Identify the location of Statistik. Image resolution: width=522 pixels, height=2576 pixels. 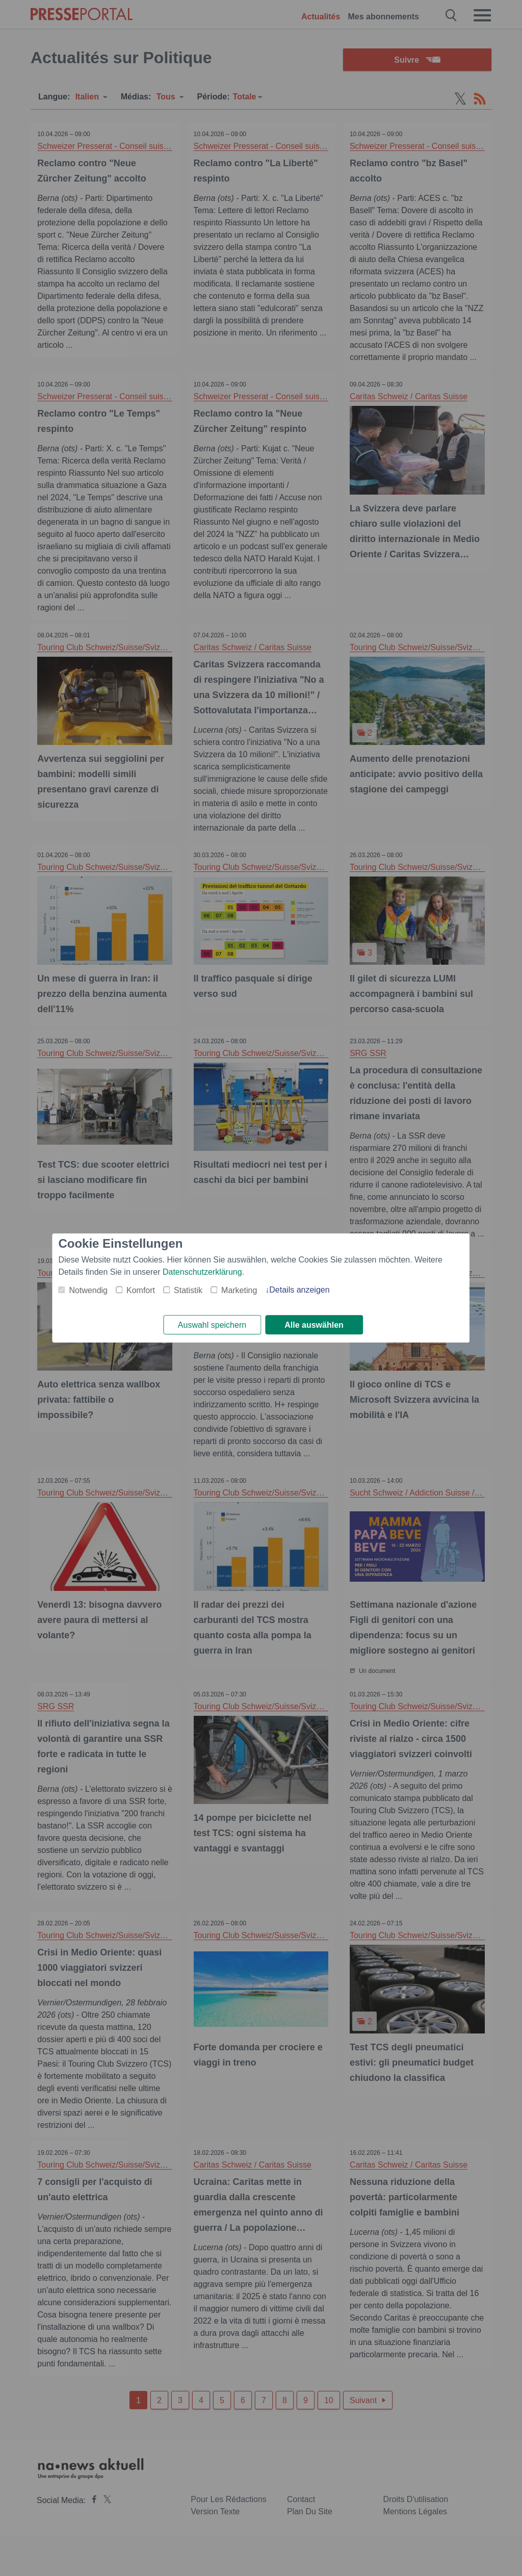
(188, 1289).